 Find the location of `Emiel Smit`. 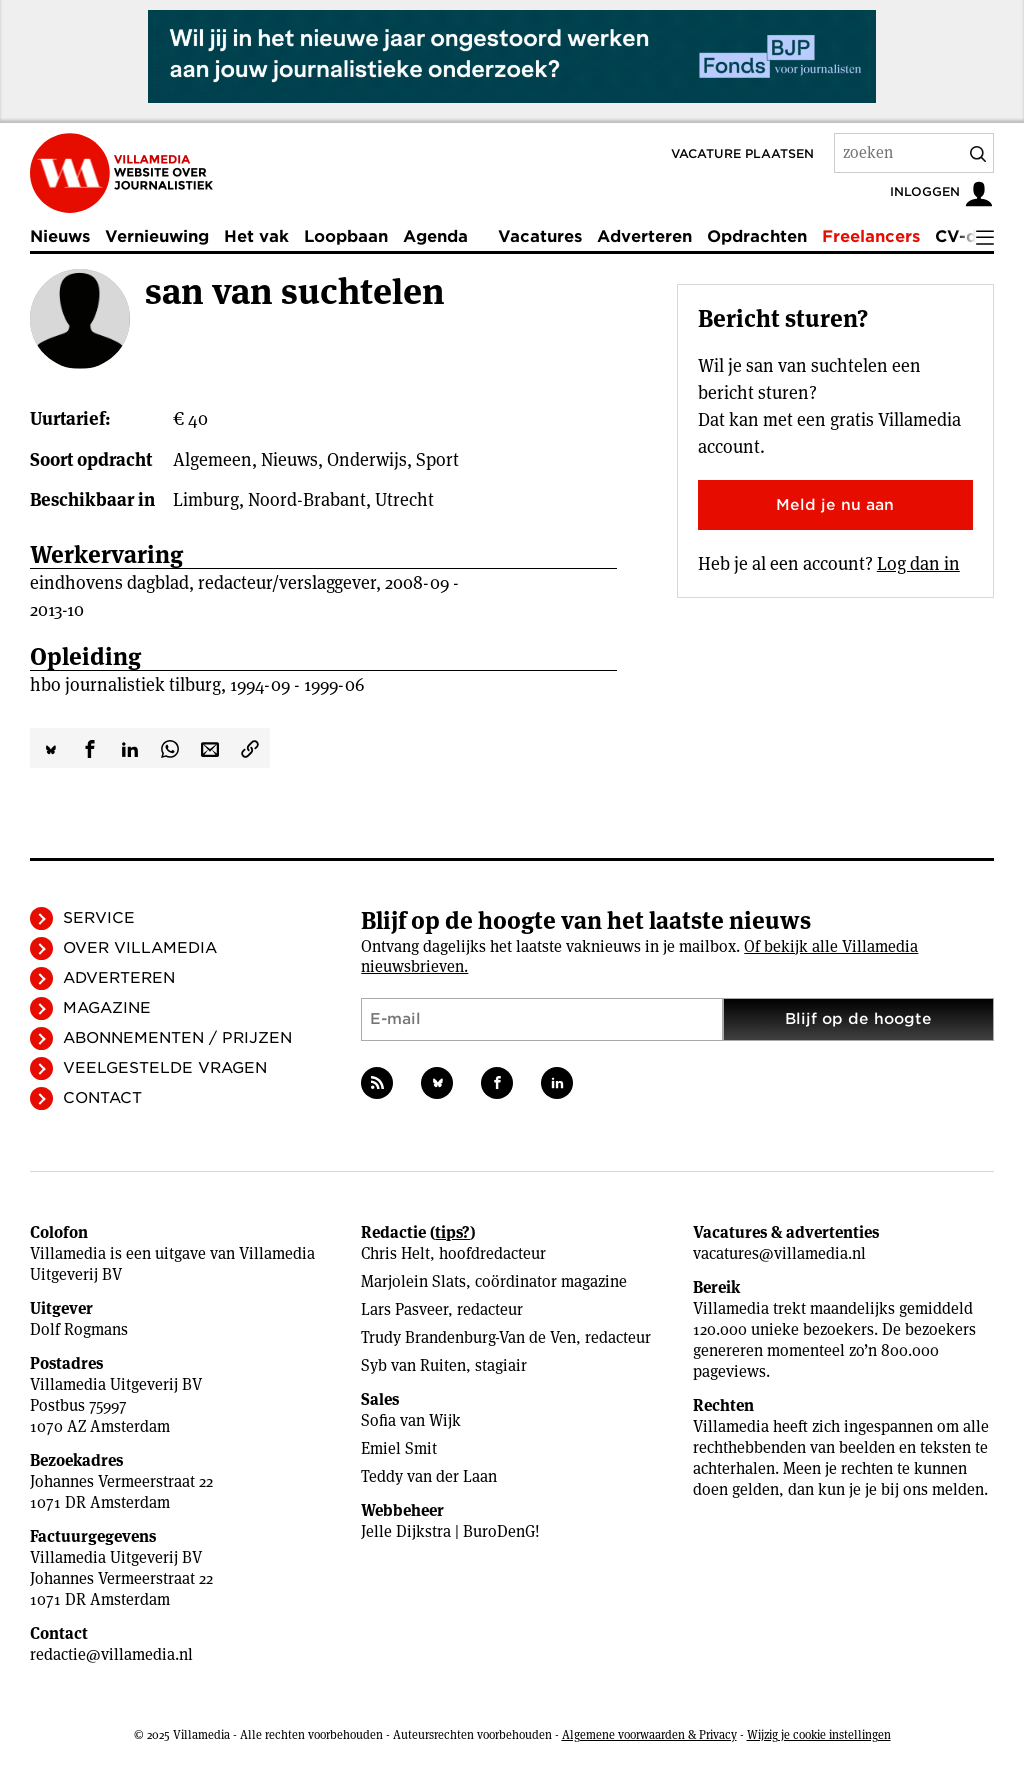

Emiel Smit is located at coordinates (399, 1448).